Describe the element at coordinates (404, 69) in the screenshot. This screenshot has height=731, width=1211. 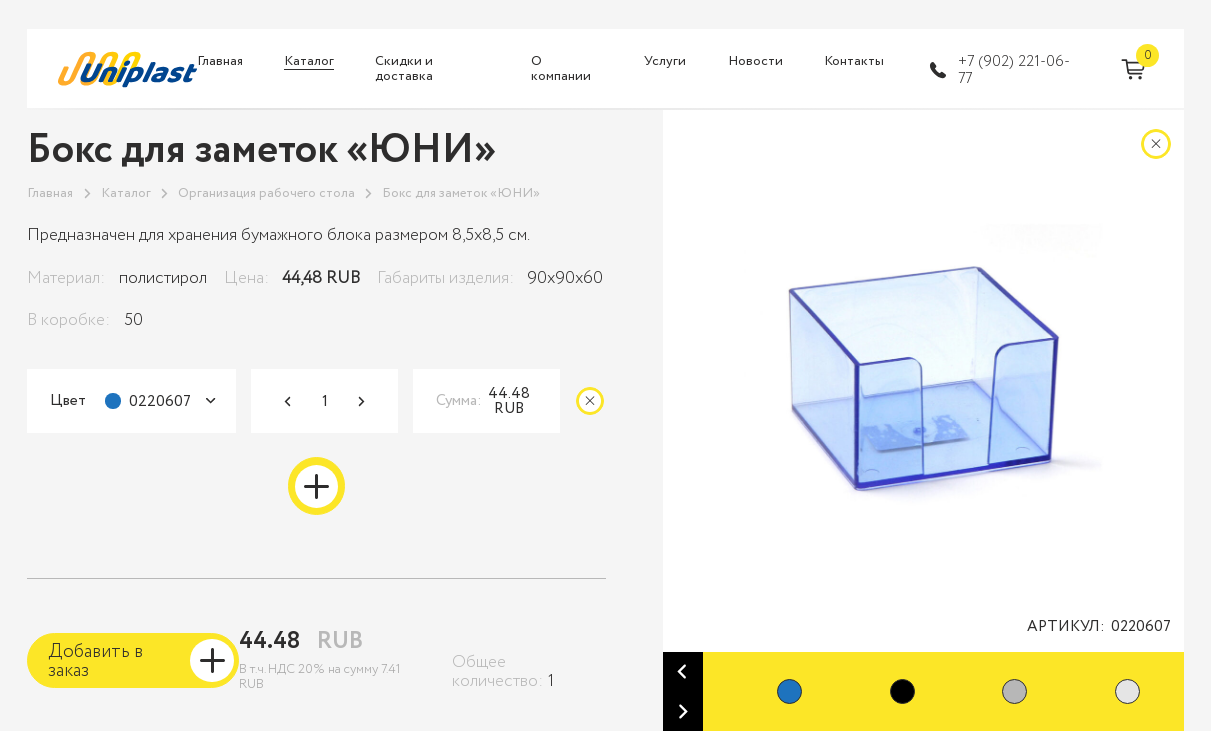
I see `Скидки и доставка` at that location.